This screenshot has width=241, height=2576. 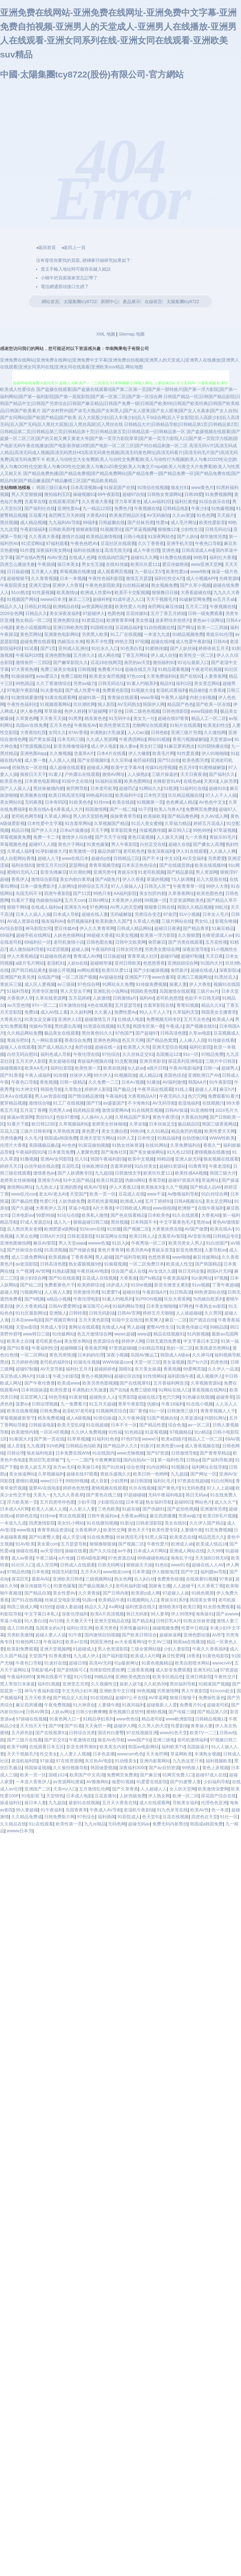 I want to click on 国产在8p, so click(x=119, y=1389).